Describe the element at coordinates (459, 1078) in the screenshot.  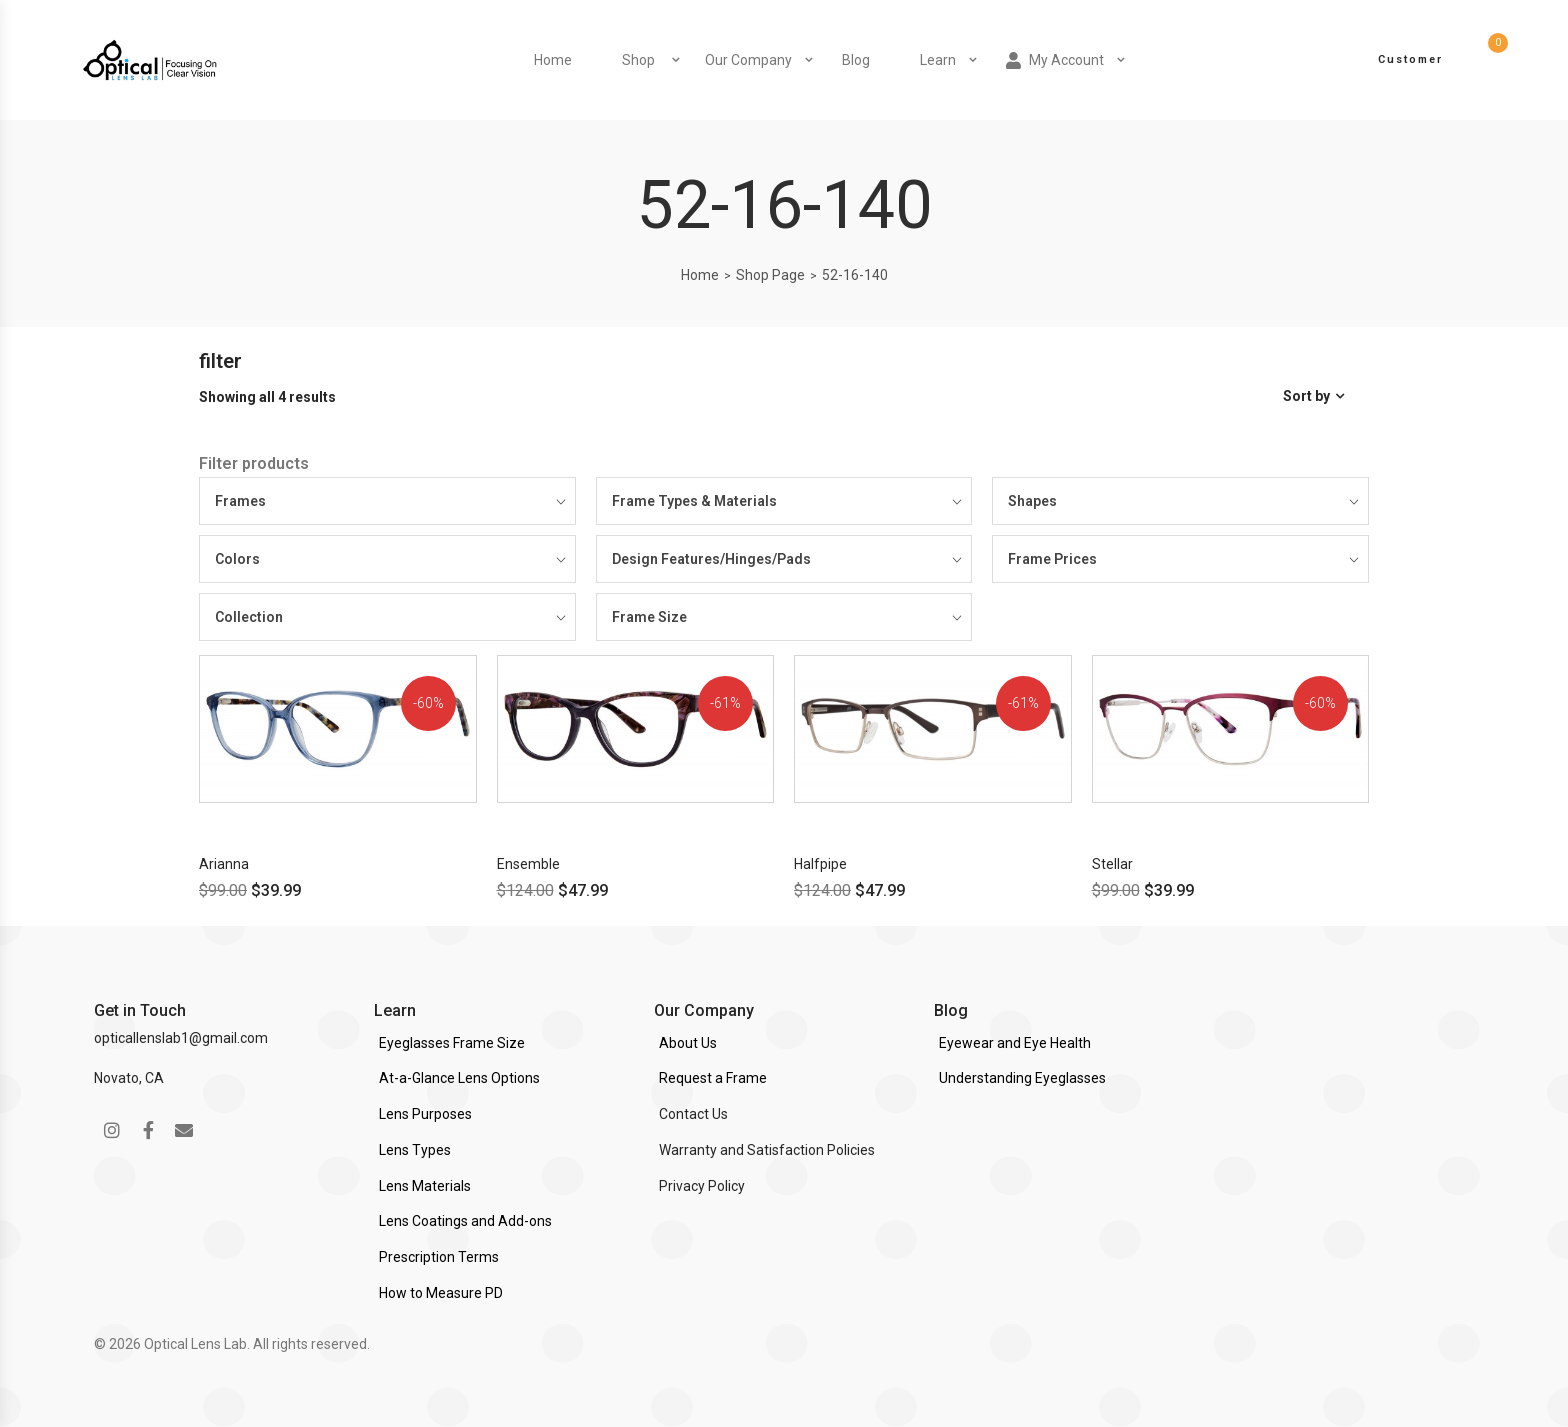
I see `At-a-Glance Lens Options` at that location.